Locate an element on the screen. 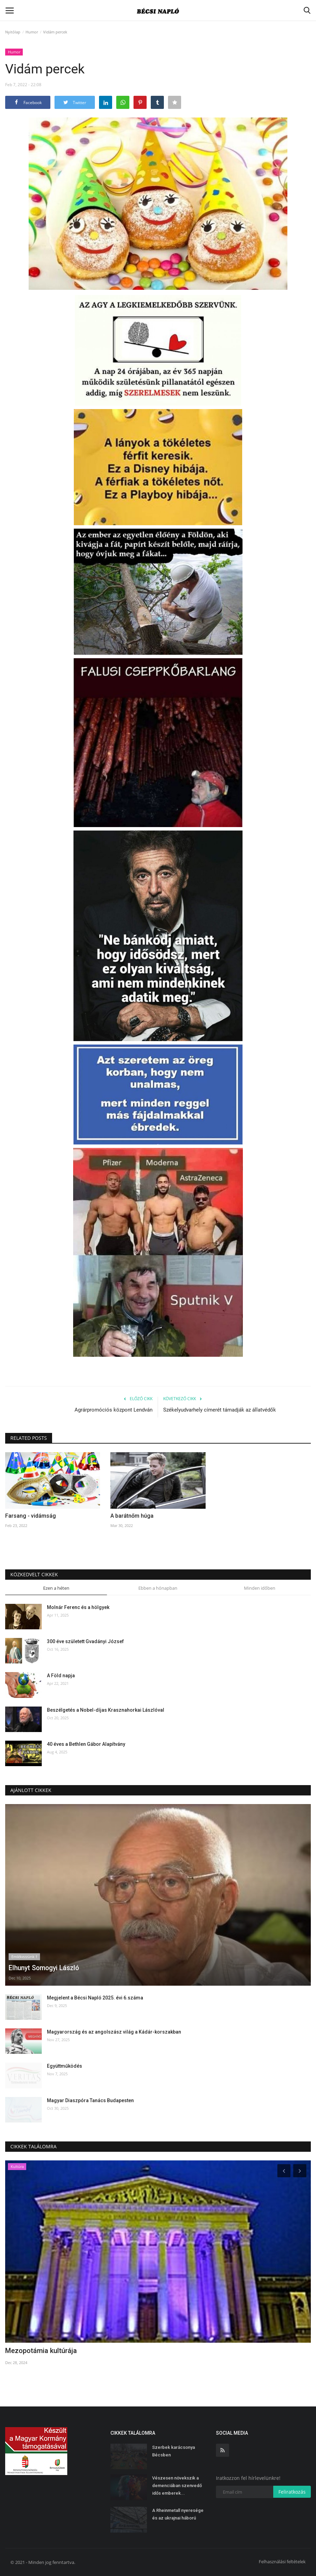  Magyarország és az angolszász világ a Kádár-korszakban is located at coordinates (114, 2032).